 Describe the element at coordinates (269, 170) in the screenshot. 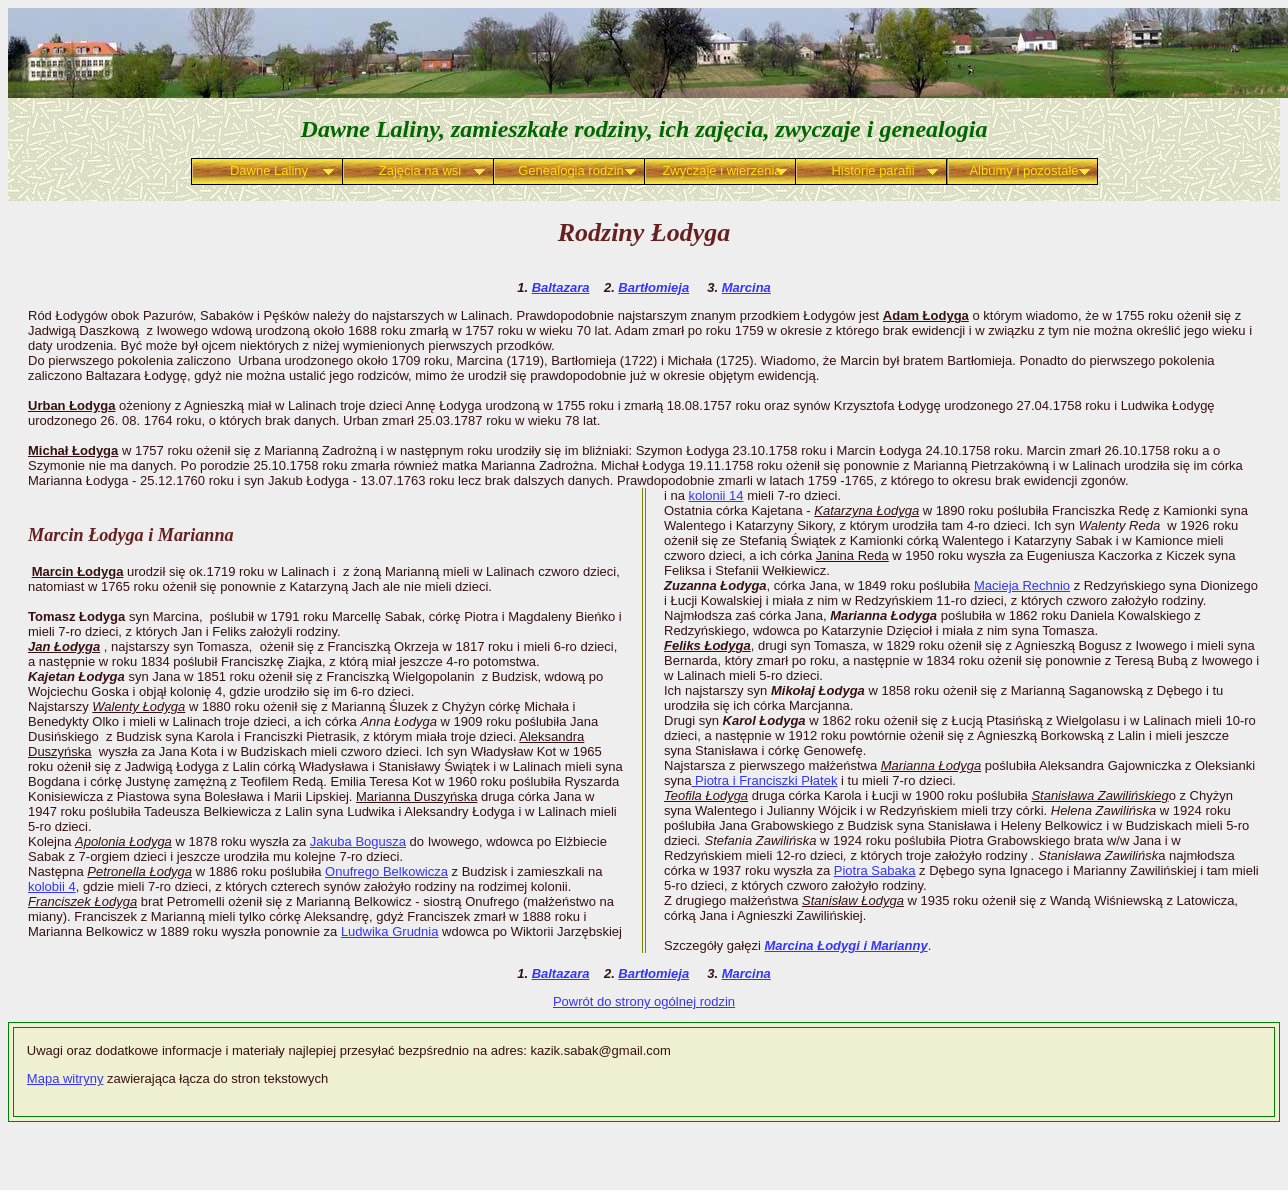

I see `Dawne Laliny` at that location.